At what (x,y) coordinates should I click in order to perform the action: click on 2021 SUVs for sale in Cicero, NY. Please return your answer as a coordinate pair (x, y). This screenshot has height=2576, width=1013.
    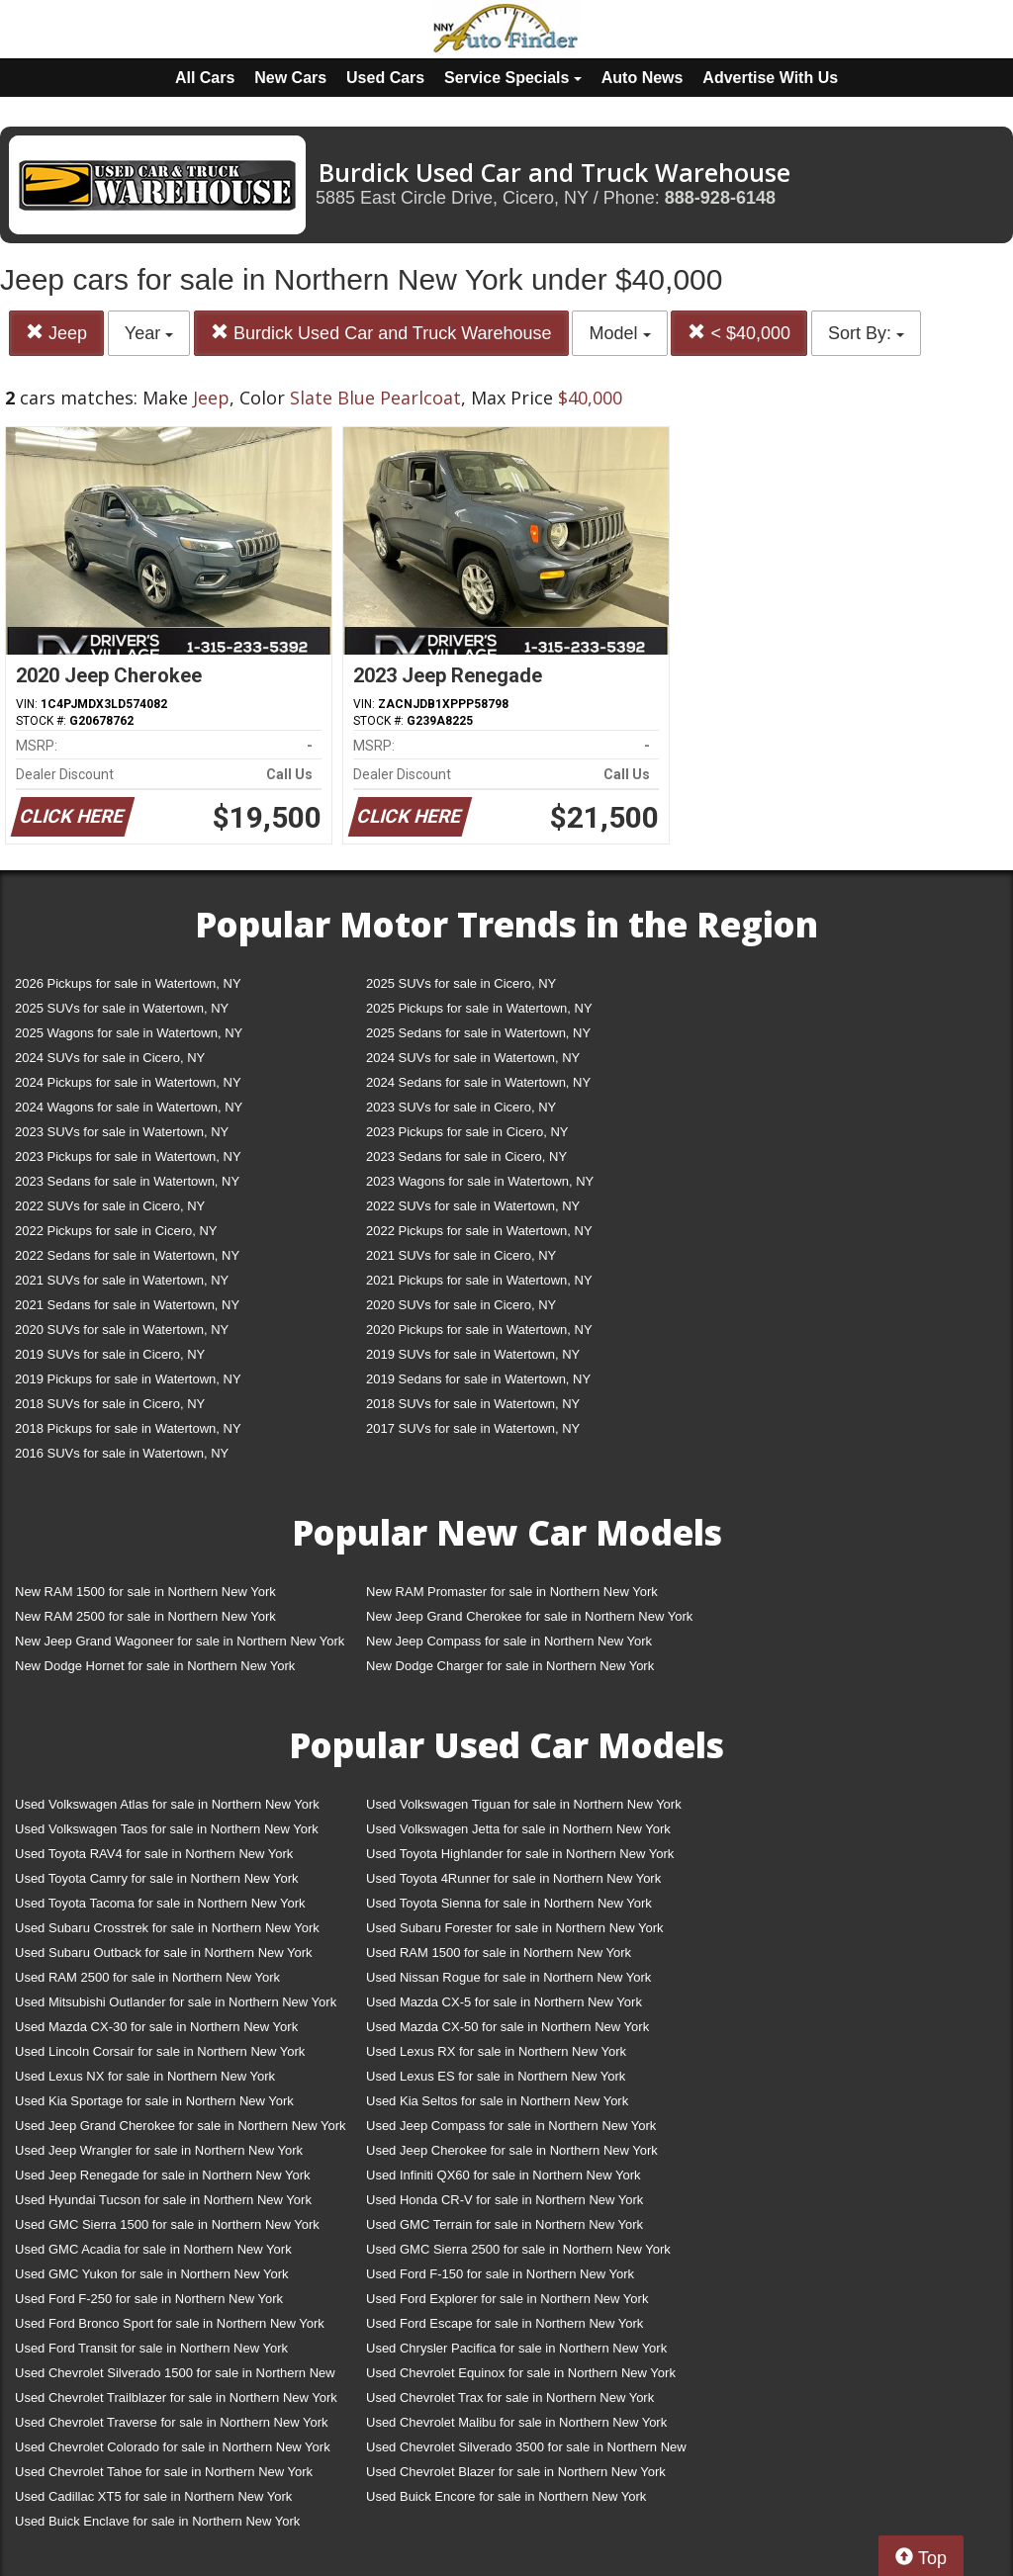
    Looking at the image, I should click on (461, 1255).